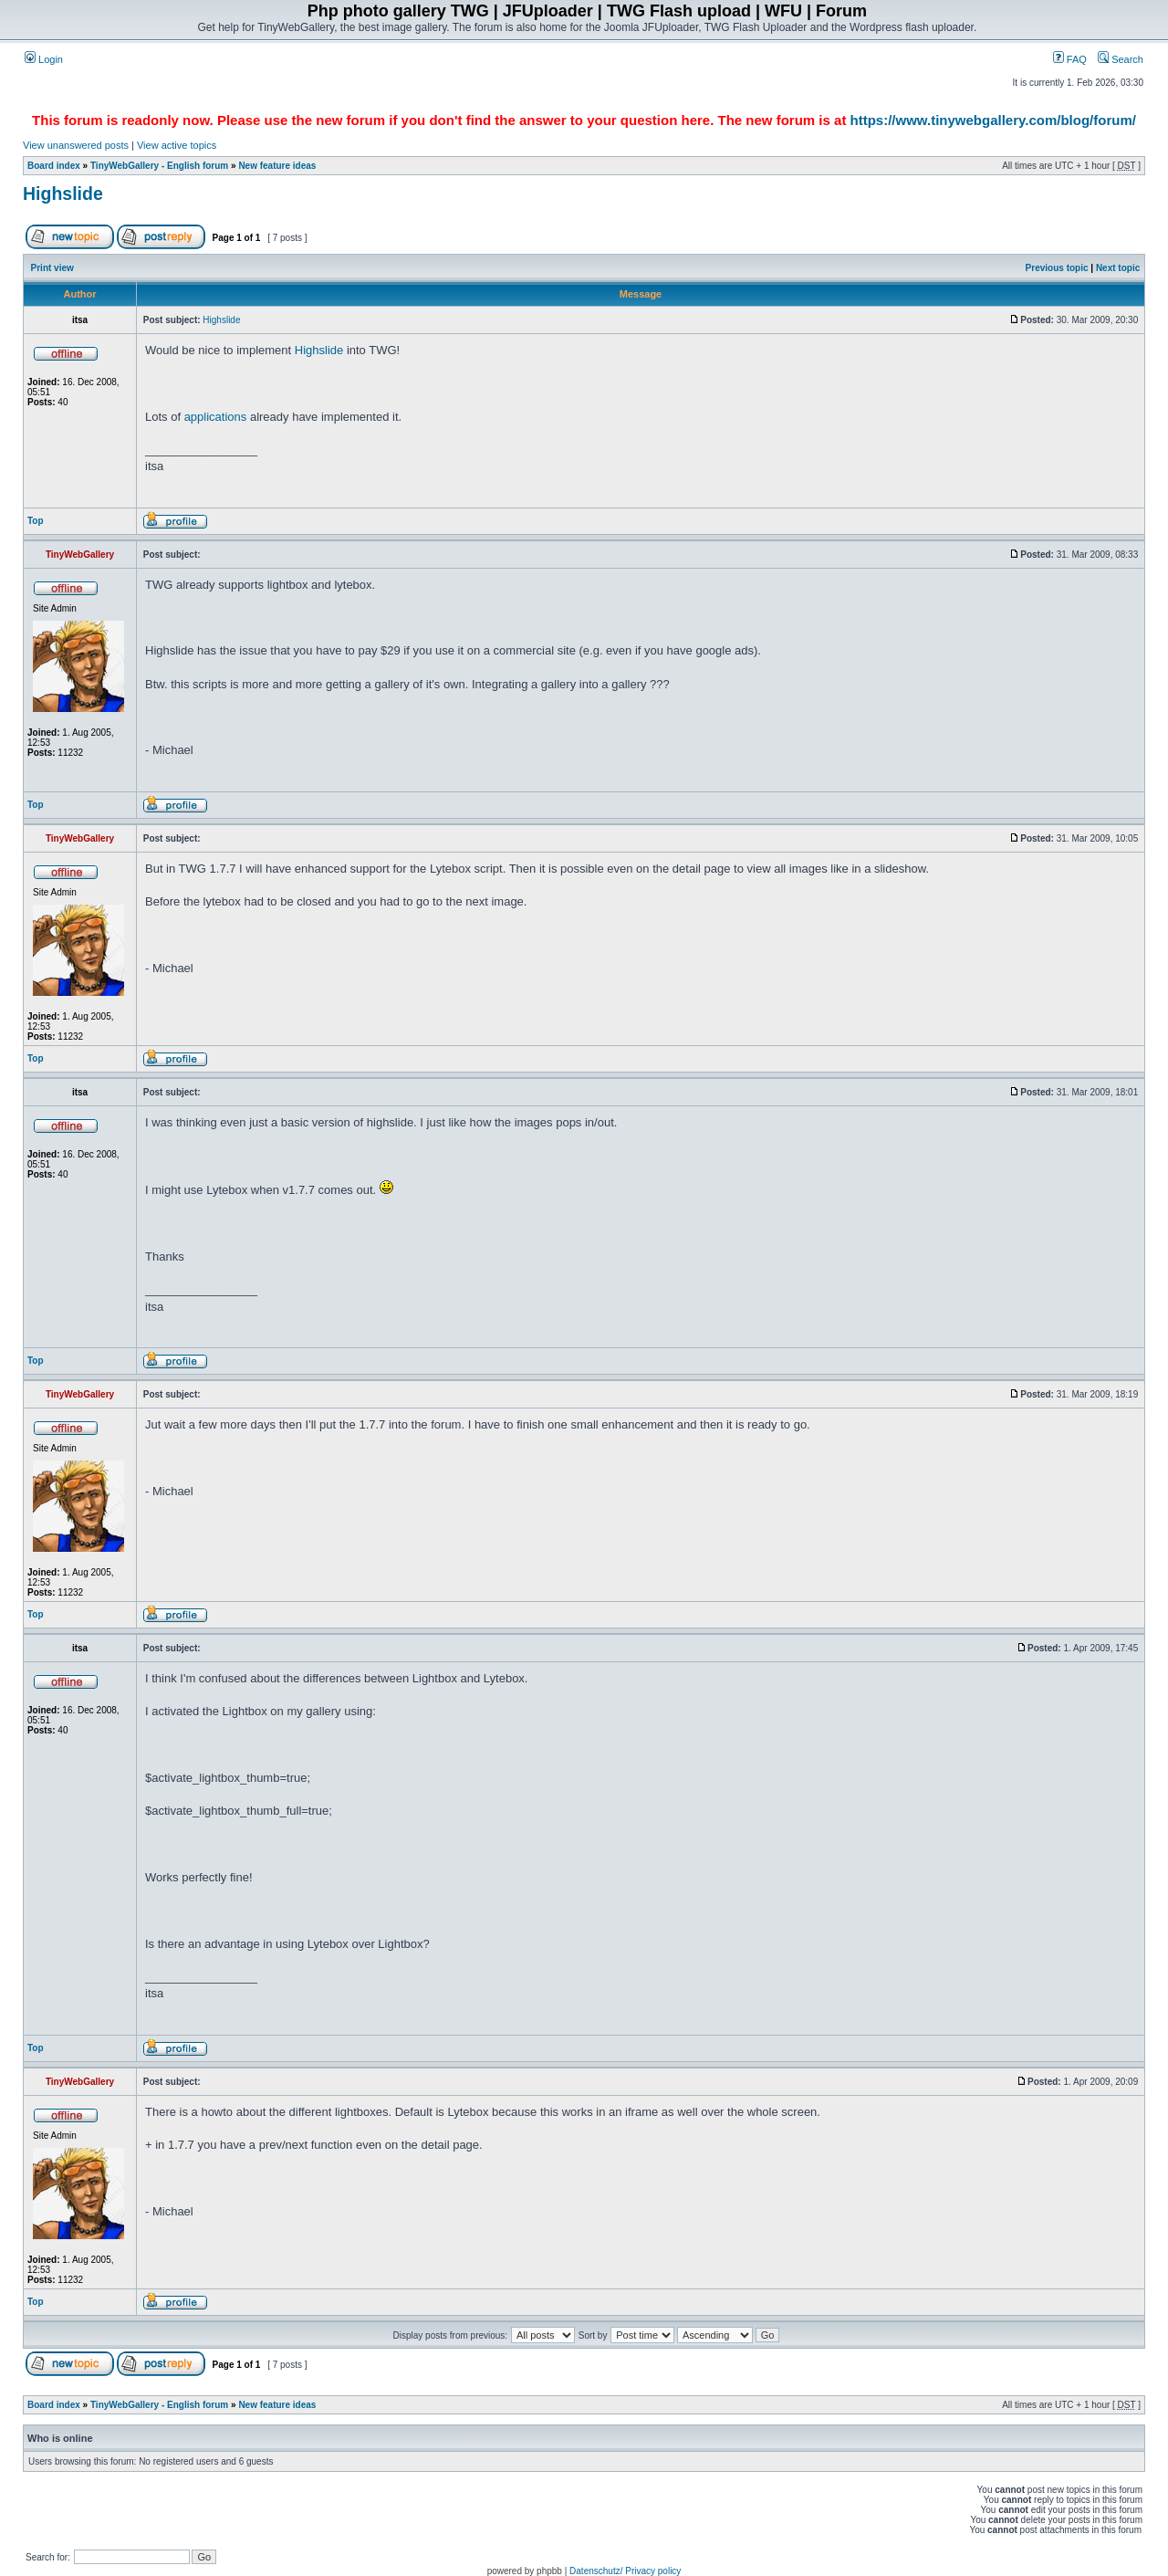  Describe the element at coordinates (1118, 268) in the screenshot. I see `Next topic` at that location.